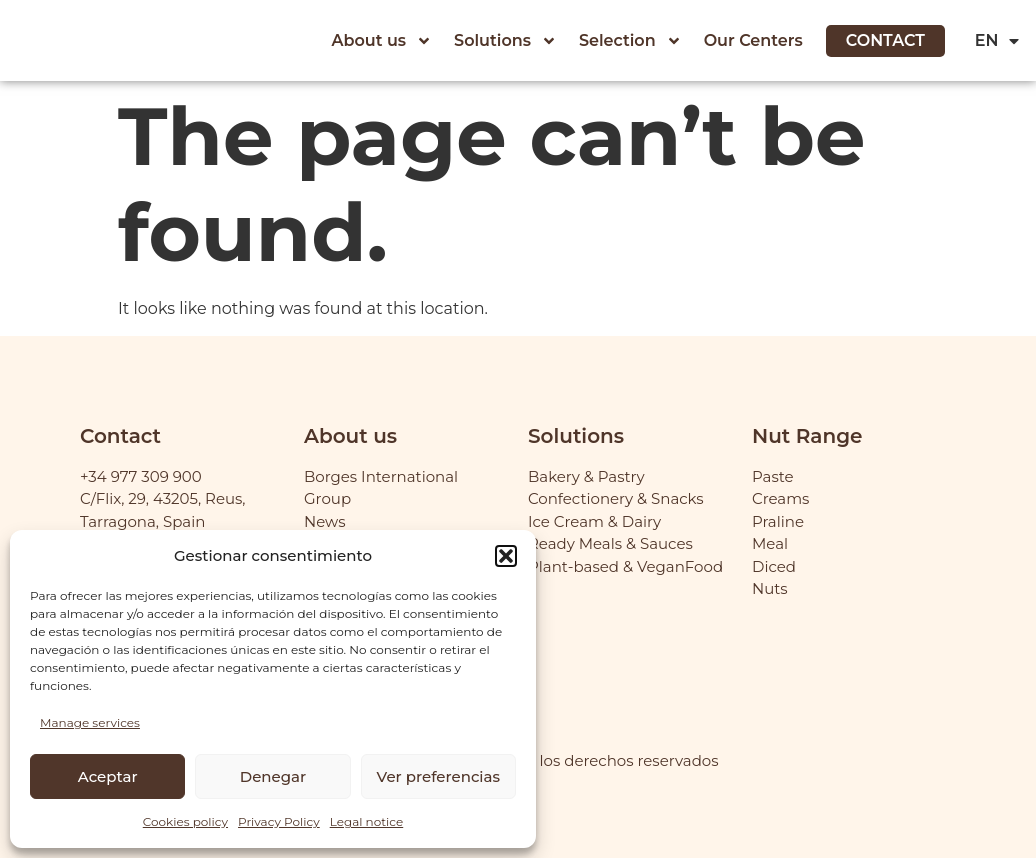 The width and height of the screenshot is (1036, 858). Describe the element at coordinates (108, 776) in the screenshot. I see `Aceptar` at that location.